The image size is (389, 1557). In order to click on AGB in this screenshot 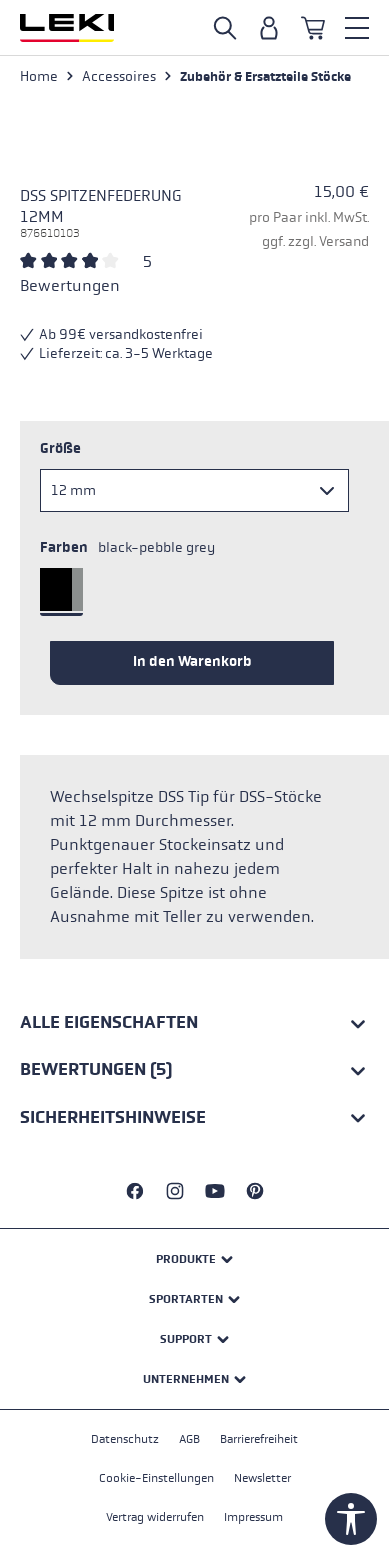, I will do `click(189, 1439)`.